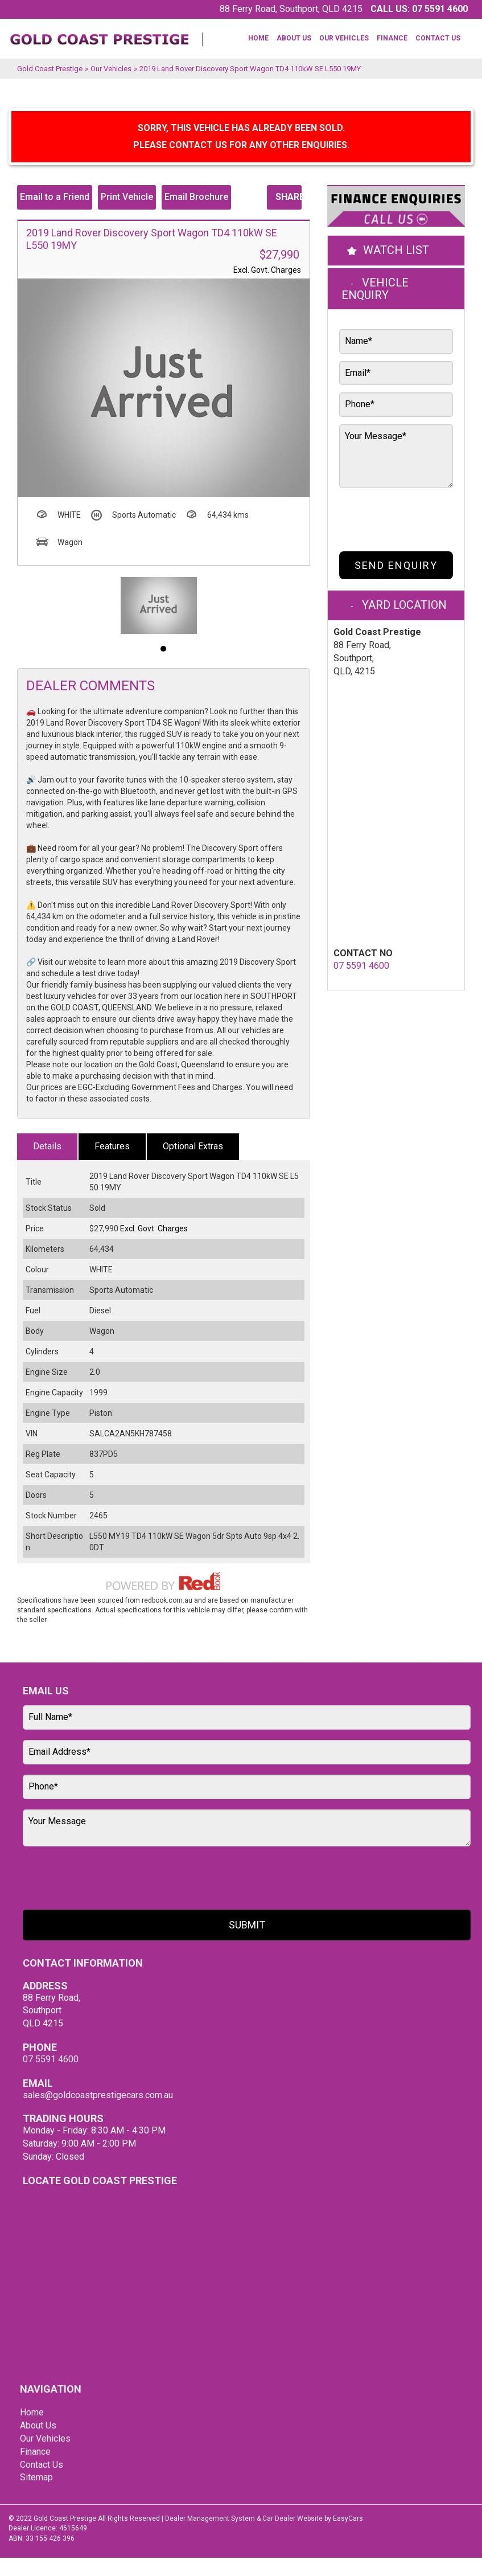 This screenshot has width=482, height=2576. Describe the element at coordinates (258, 38) in the screenshot. I see `Home` at that location.